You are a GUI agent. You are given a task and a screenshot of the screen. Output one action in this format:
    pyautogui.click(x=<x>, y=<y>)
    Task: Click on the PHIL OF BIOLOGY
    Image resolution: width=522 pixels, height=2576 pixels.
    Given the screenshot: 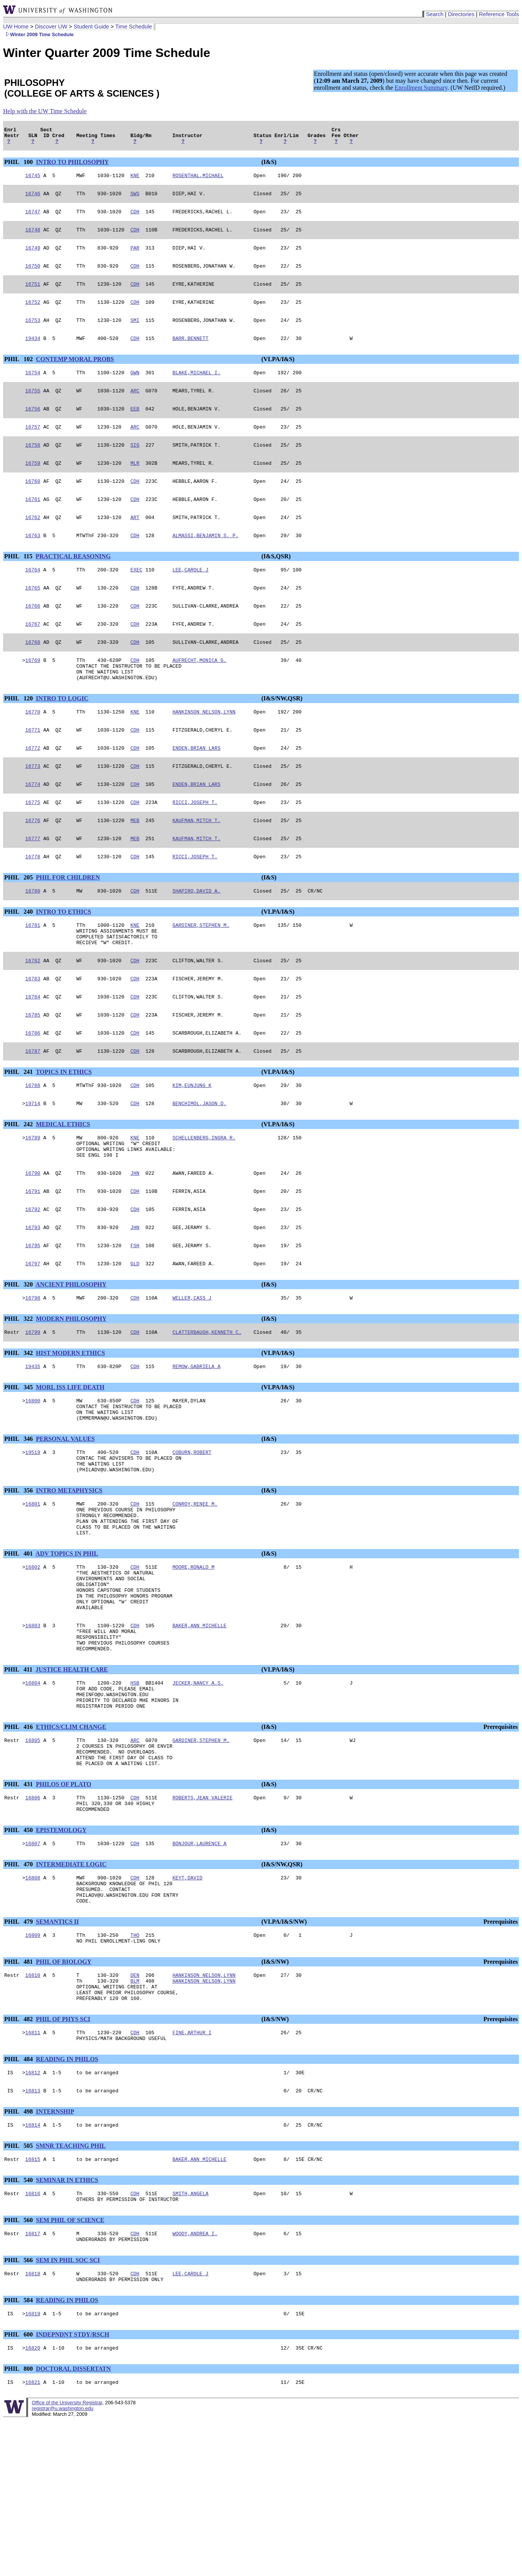 What is the action you would take?
    pyautogui.click(x=63, y=2094)
    